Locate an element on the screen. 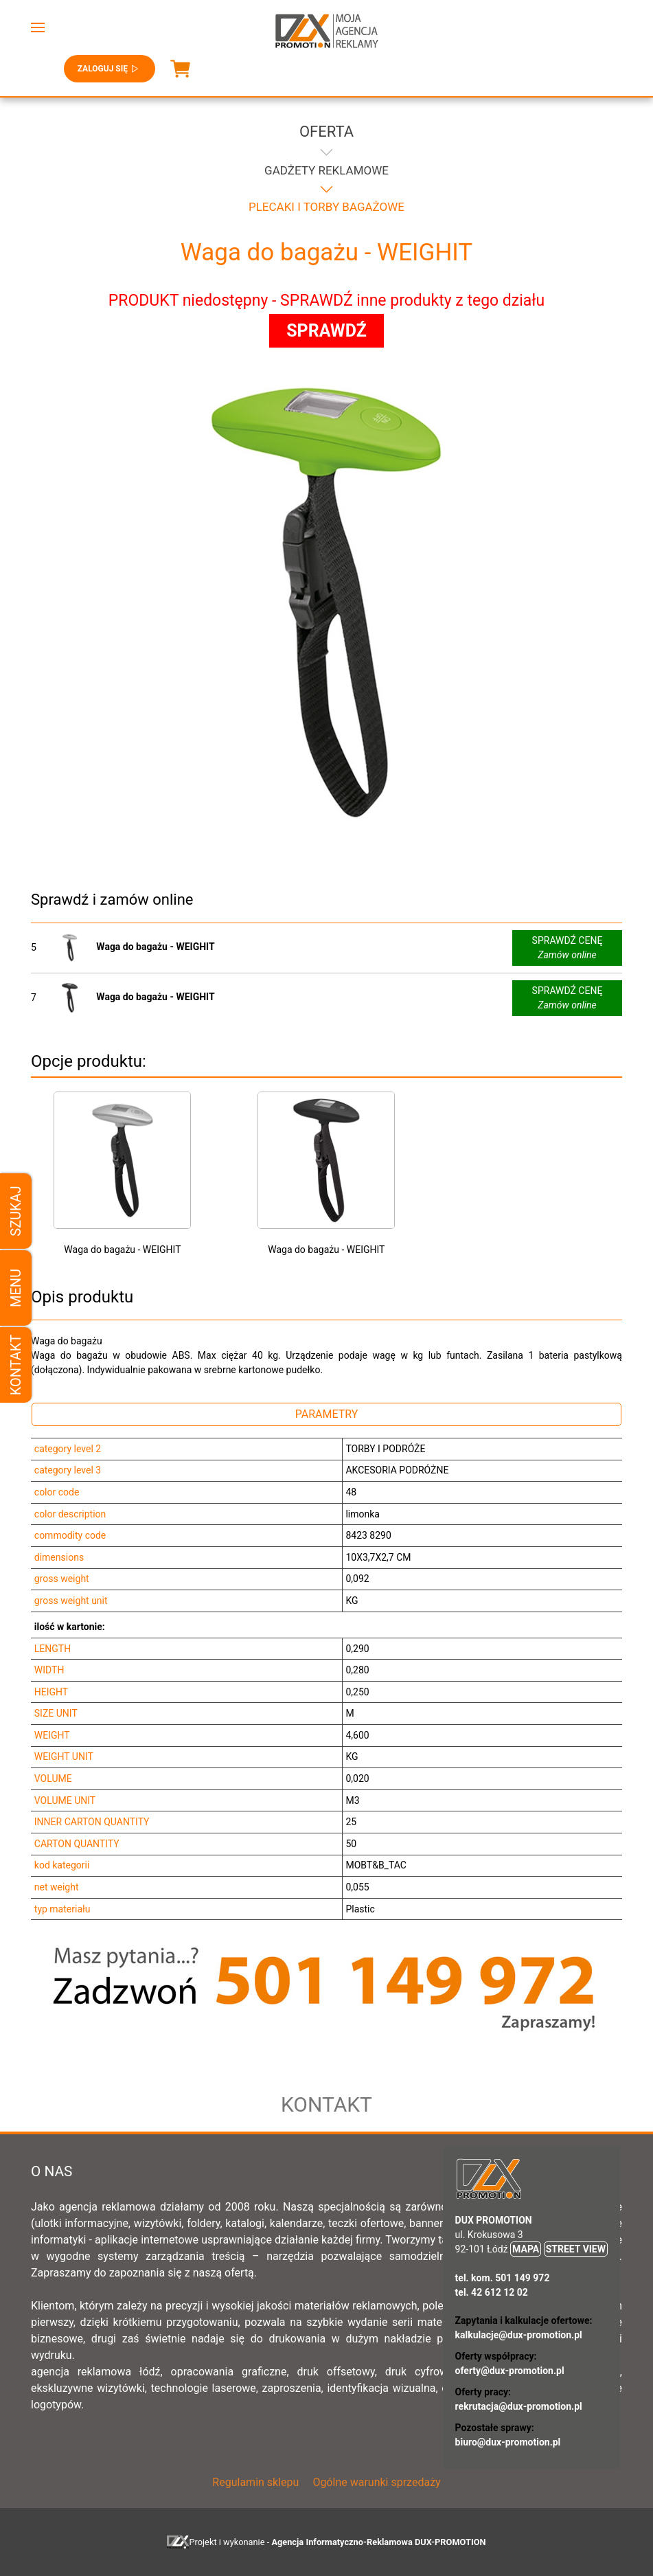  STREET VIEW is located at coordinates (576, 2249).